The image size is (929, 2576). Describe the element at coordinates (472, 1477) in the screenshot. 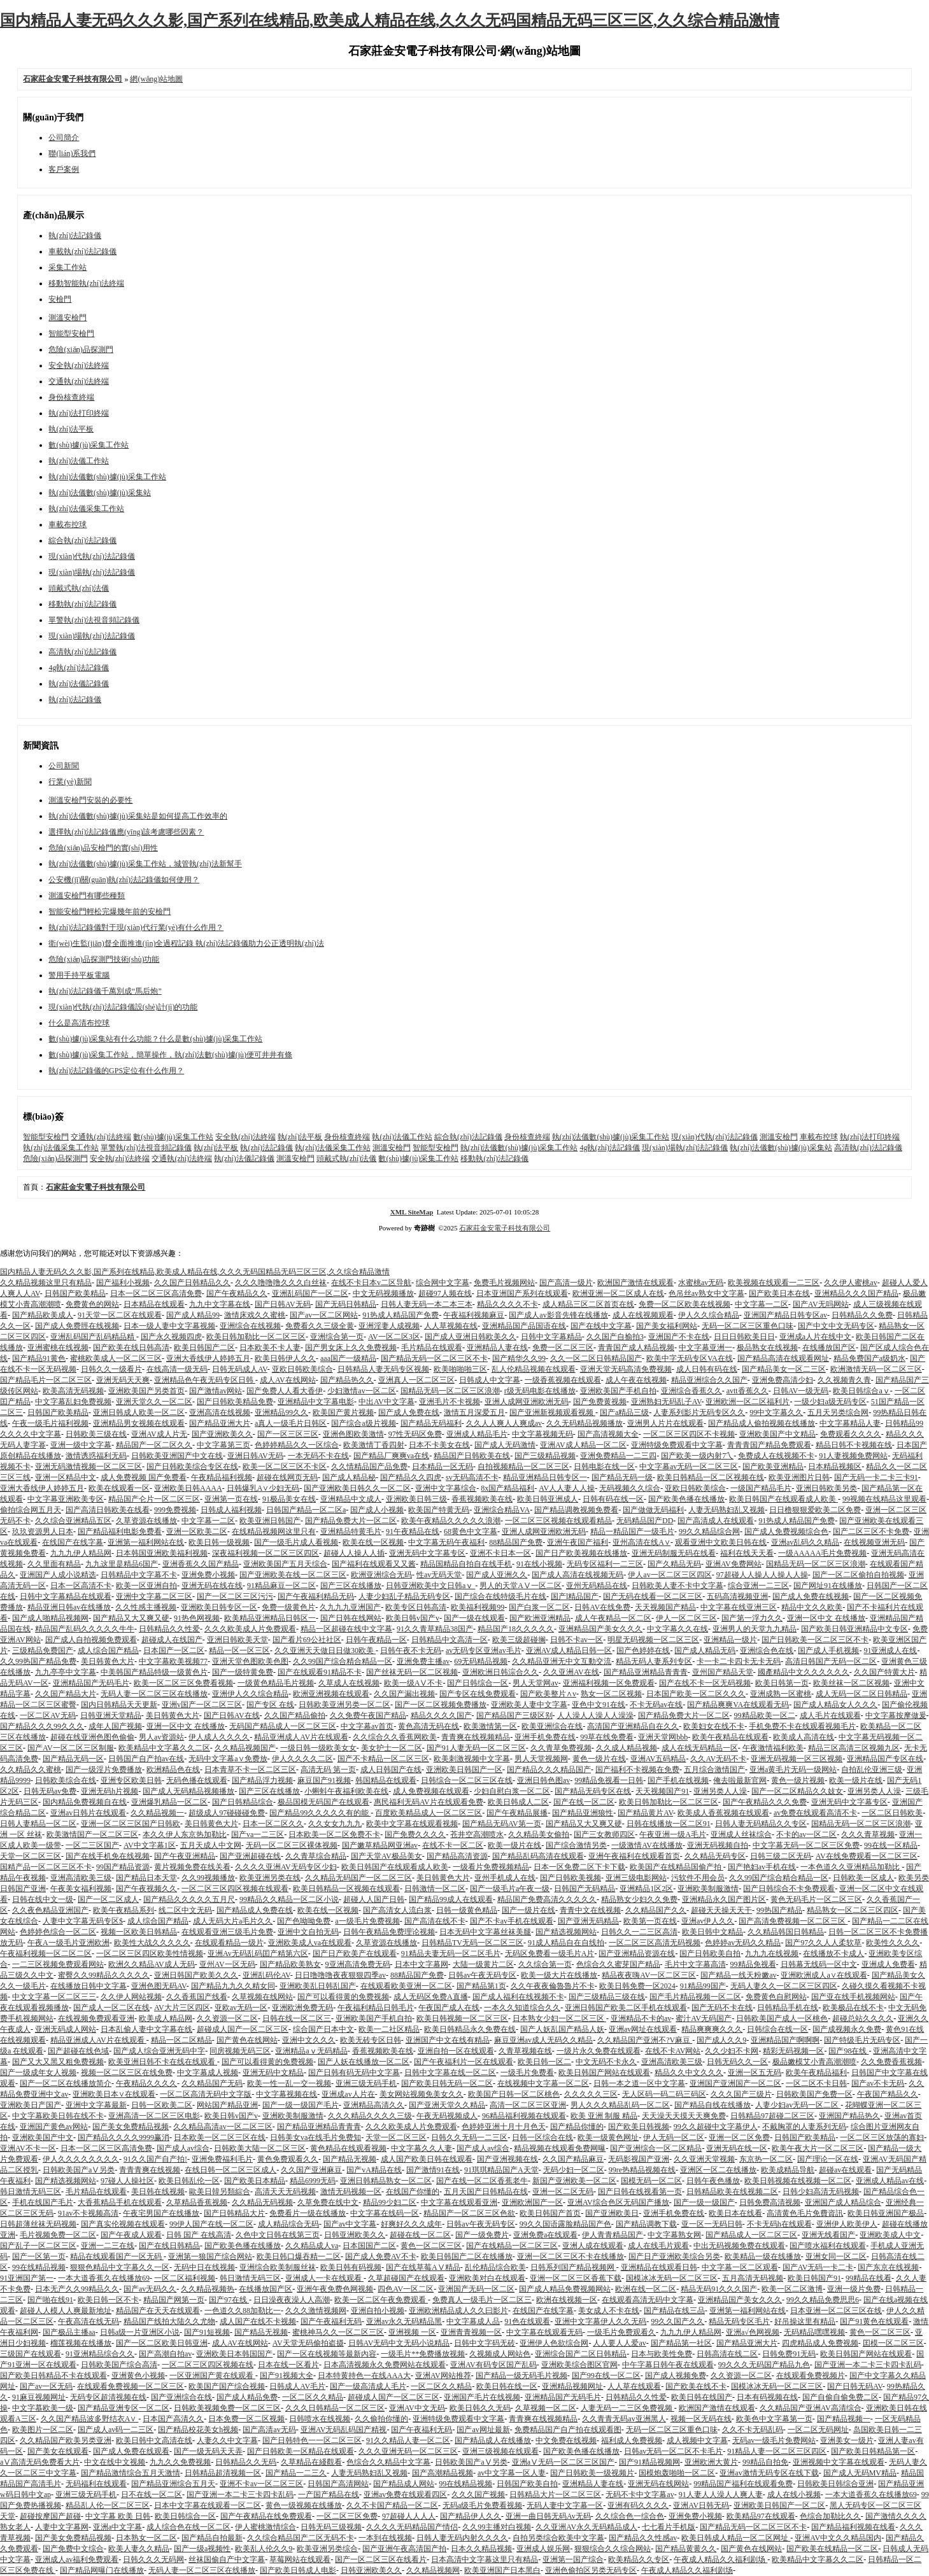

I see `sv无码高清不卡` at that location.